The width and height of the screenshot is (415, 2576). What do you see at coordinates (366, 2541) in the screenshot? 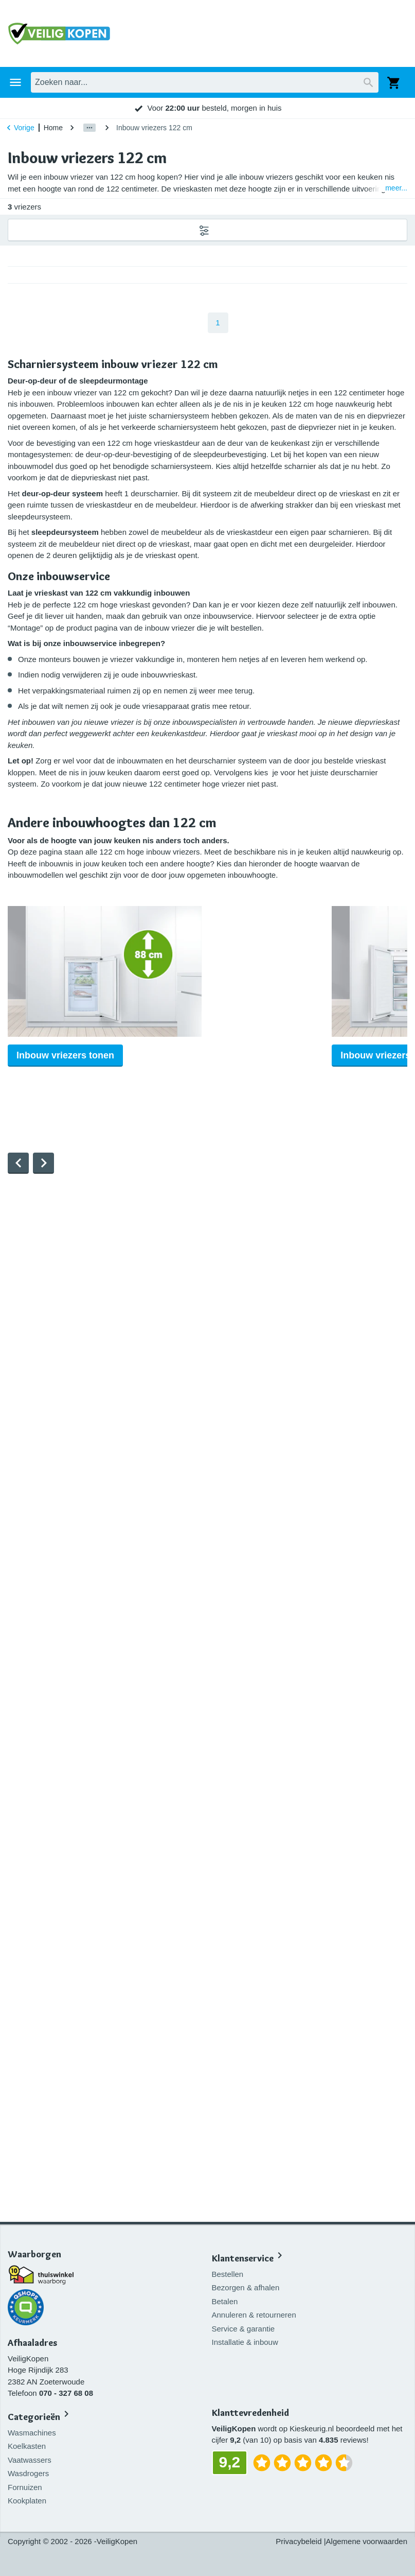
I see `Algemene voorwaarden` at bounding box center [366, 2541].